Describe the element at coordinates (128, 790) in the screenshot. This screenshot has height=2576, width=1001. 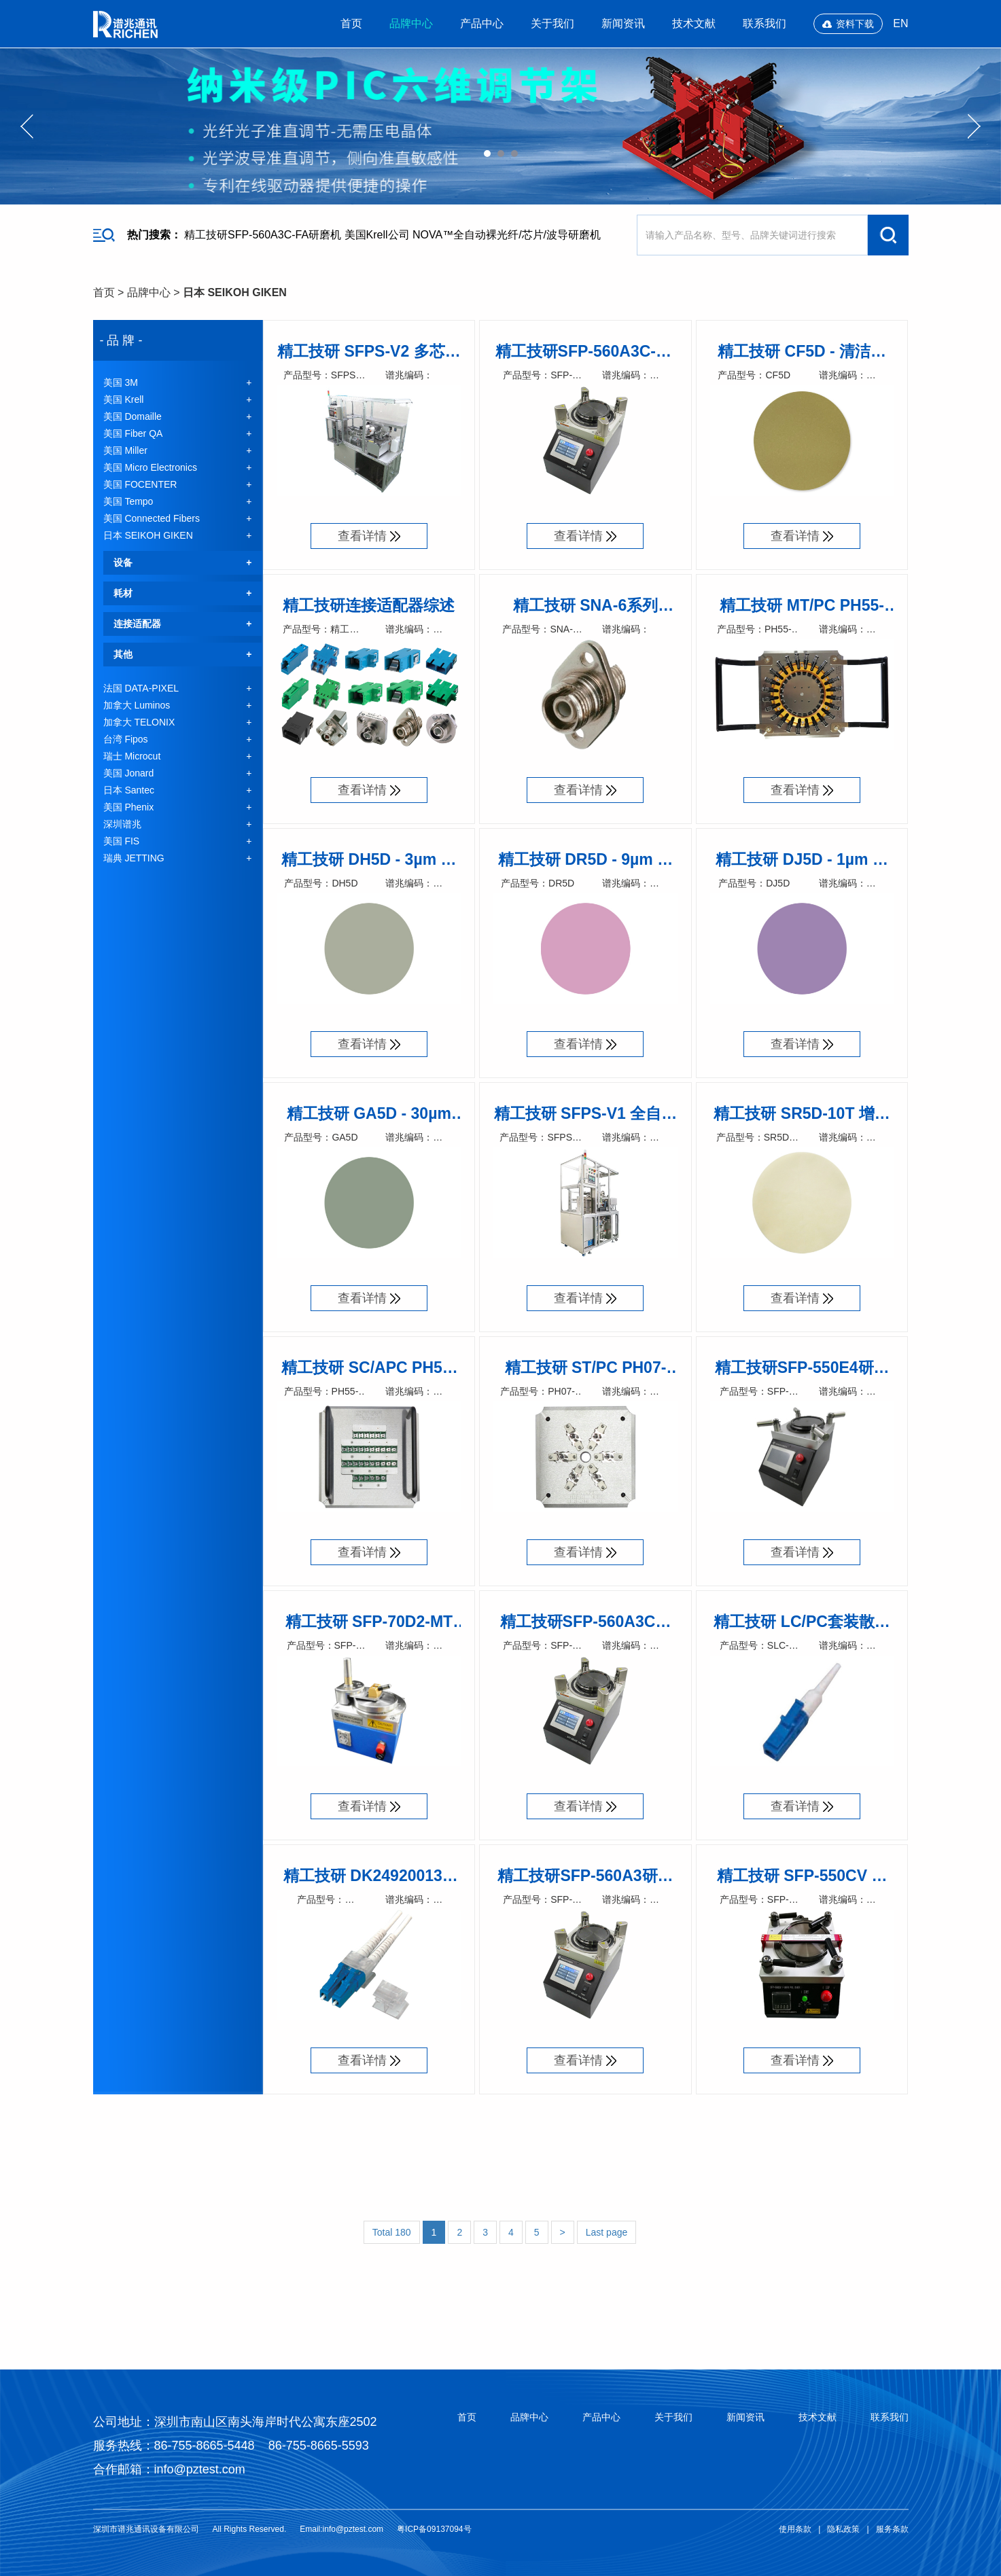
I see `日本 Santec` at that location.